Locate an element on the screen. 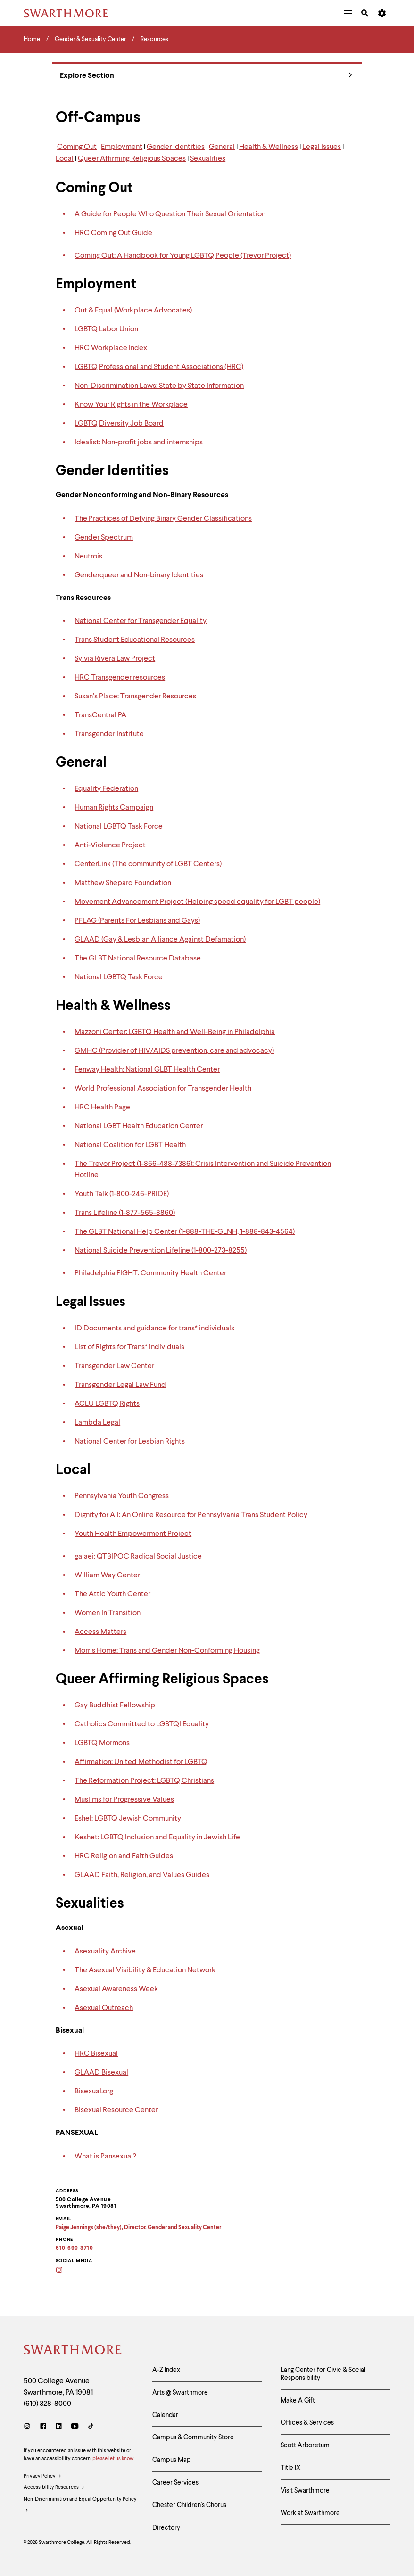  Mazzoni Center: LGBTQ Health and Well-Being in Philadelphia is located at coordinates (175, 1032).